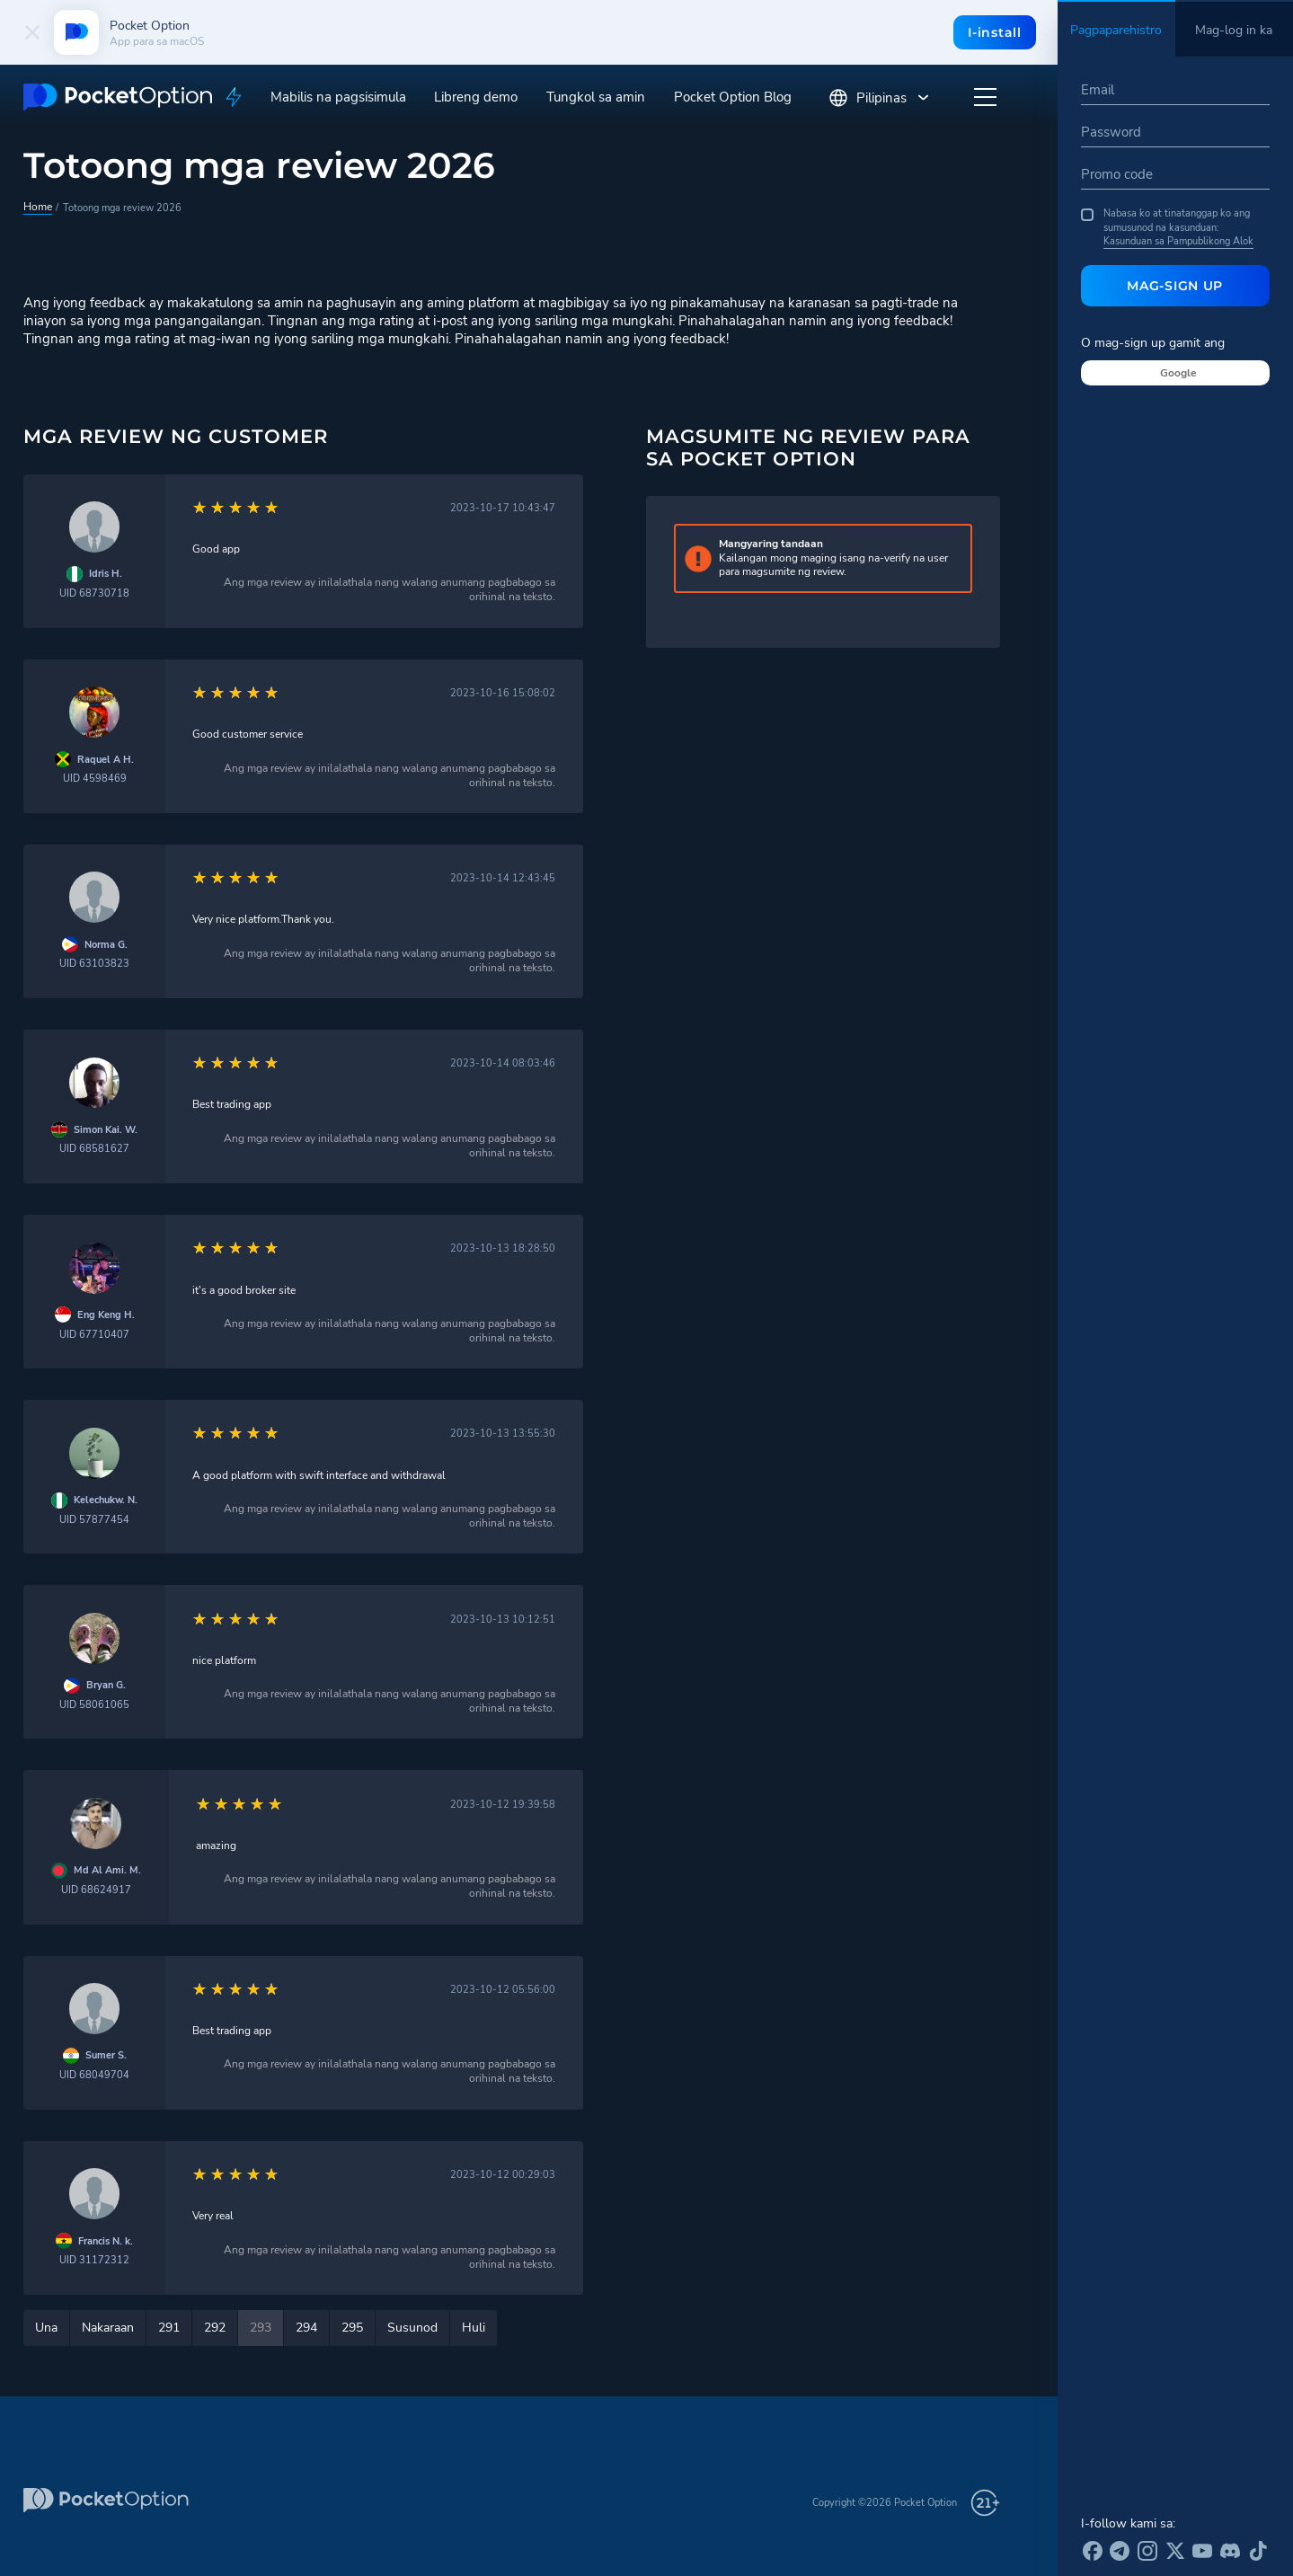 The width and height of the screenshot is (1293, 2576). What do you see at coordinates (338, 97) in the screenshot?
I see `Mabilis na pagsisimula` at bounding box center [338, 97].